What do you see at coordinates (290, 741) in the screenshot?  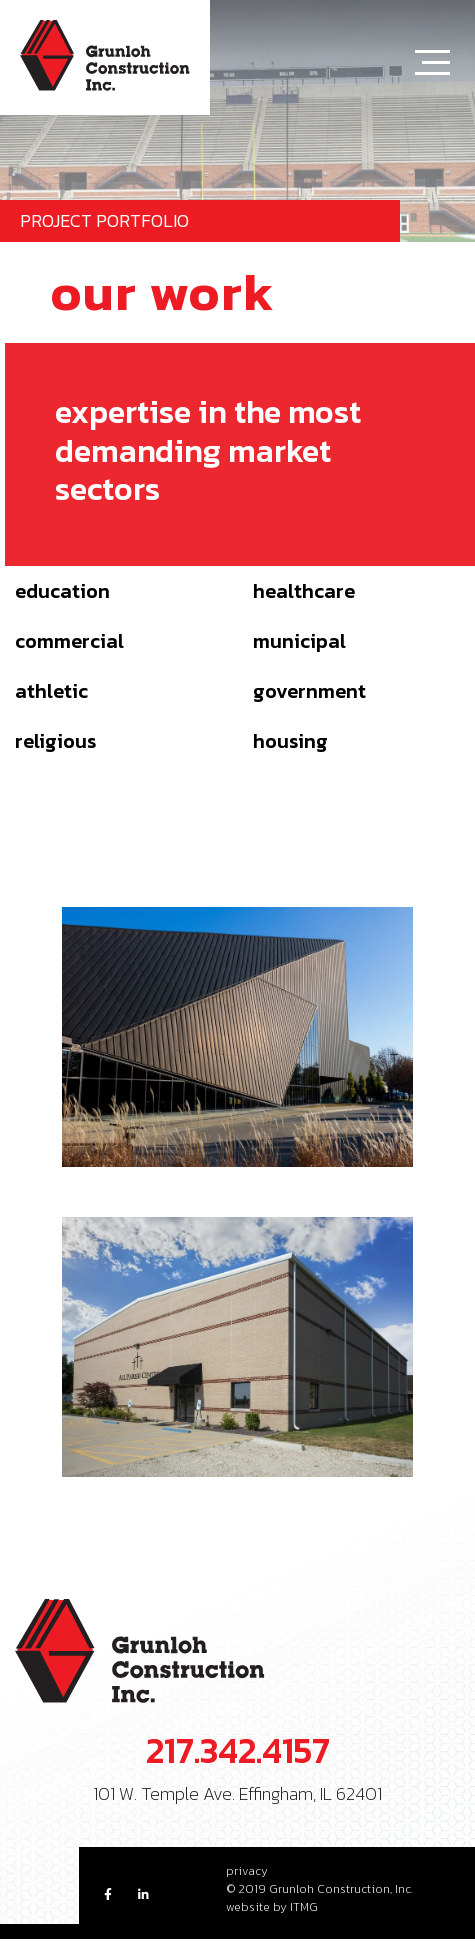 I see `Housing` at bounding box center [290, 741].